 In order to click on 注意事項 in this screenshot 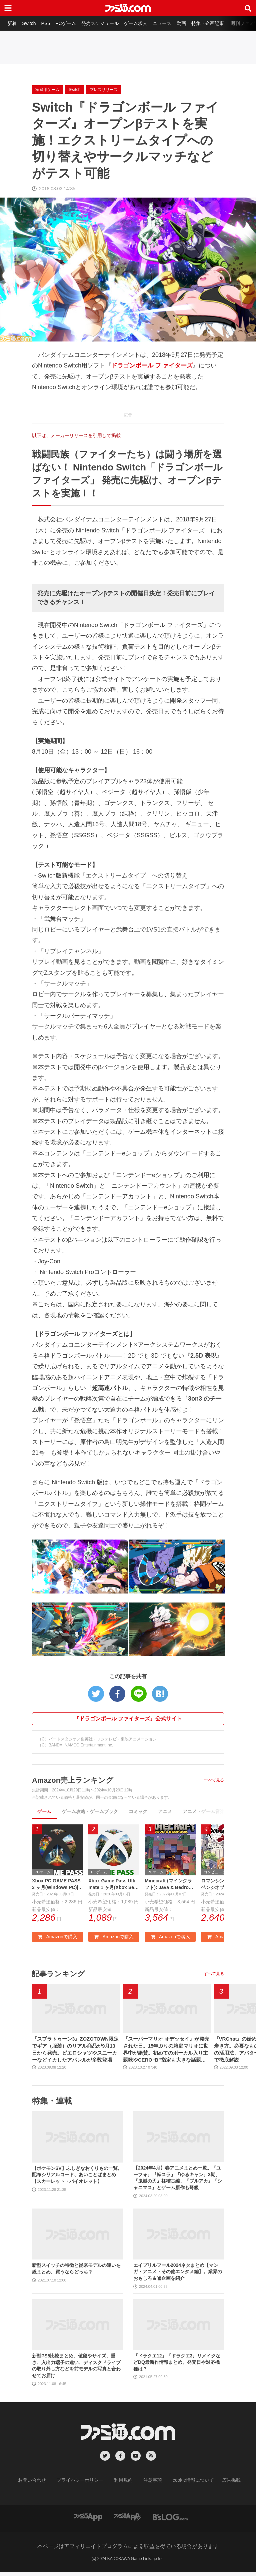, I will do `click(150, 2484)`.